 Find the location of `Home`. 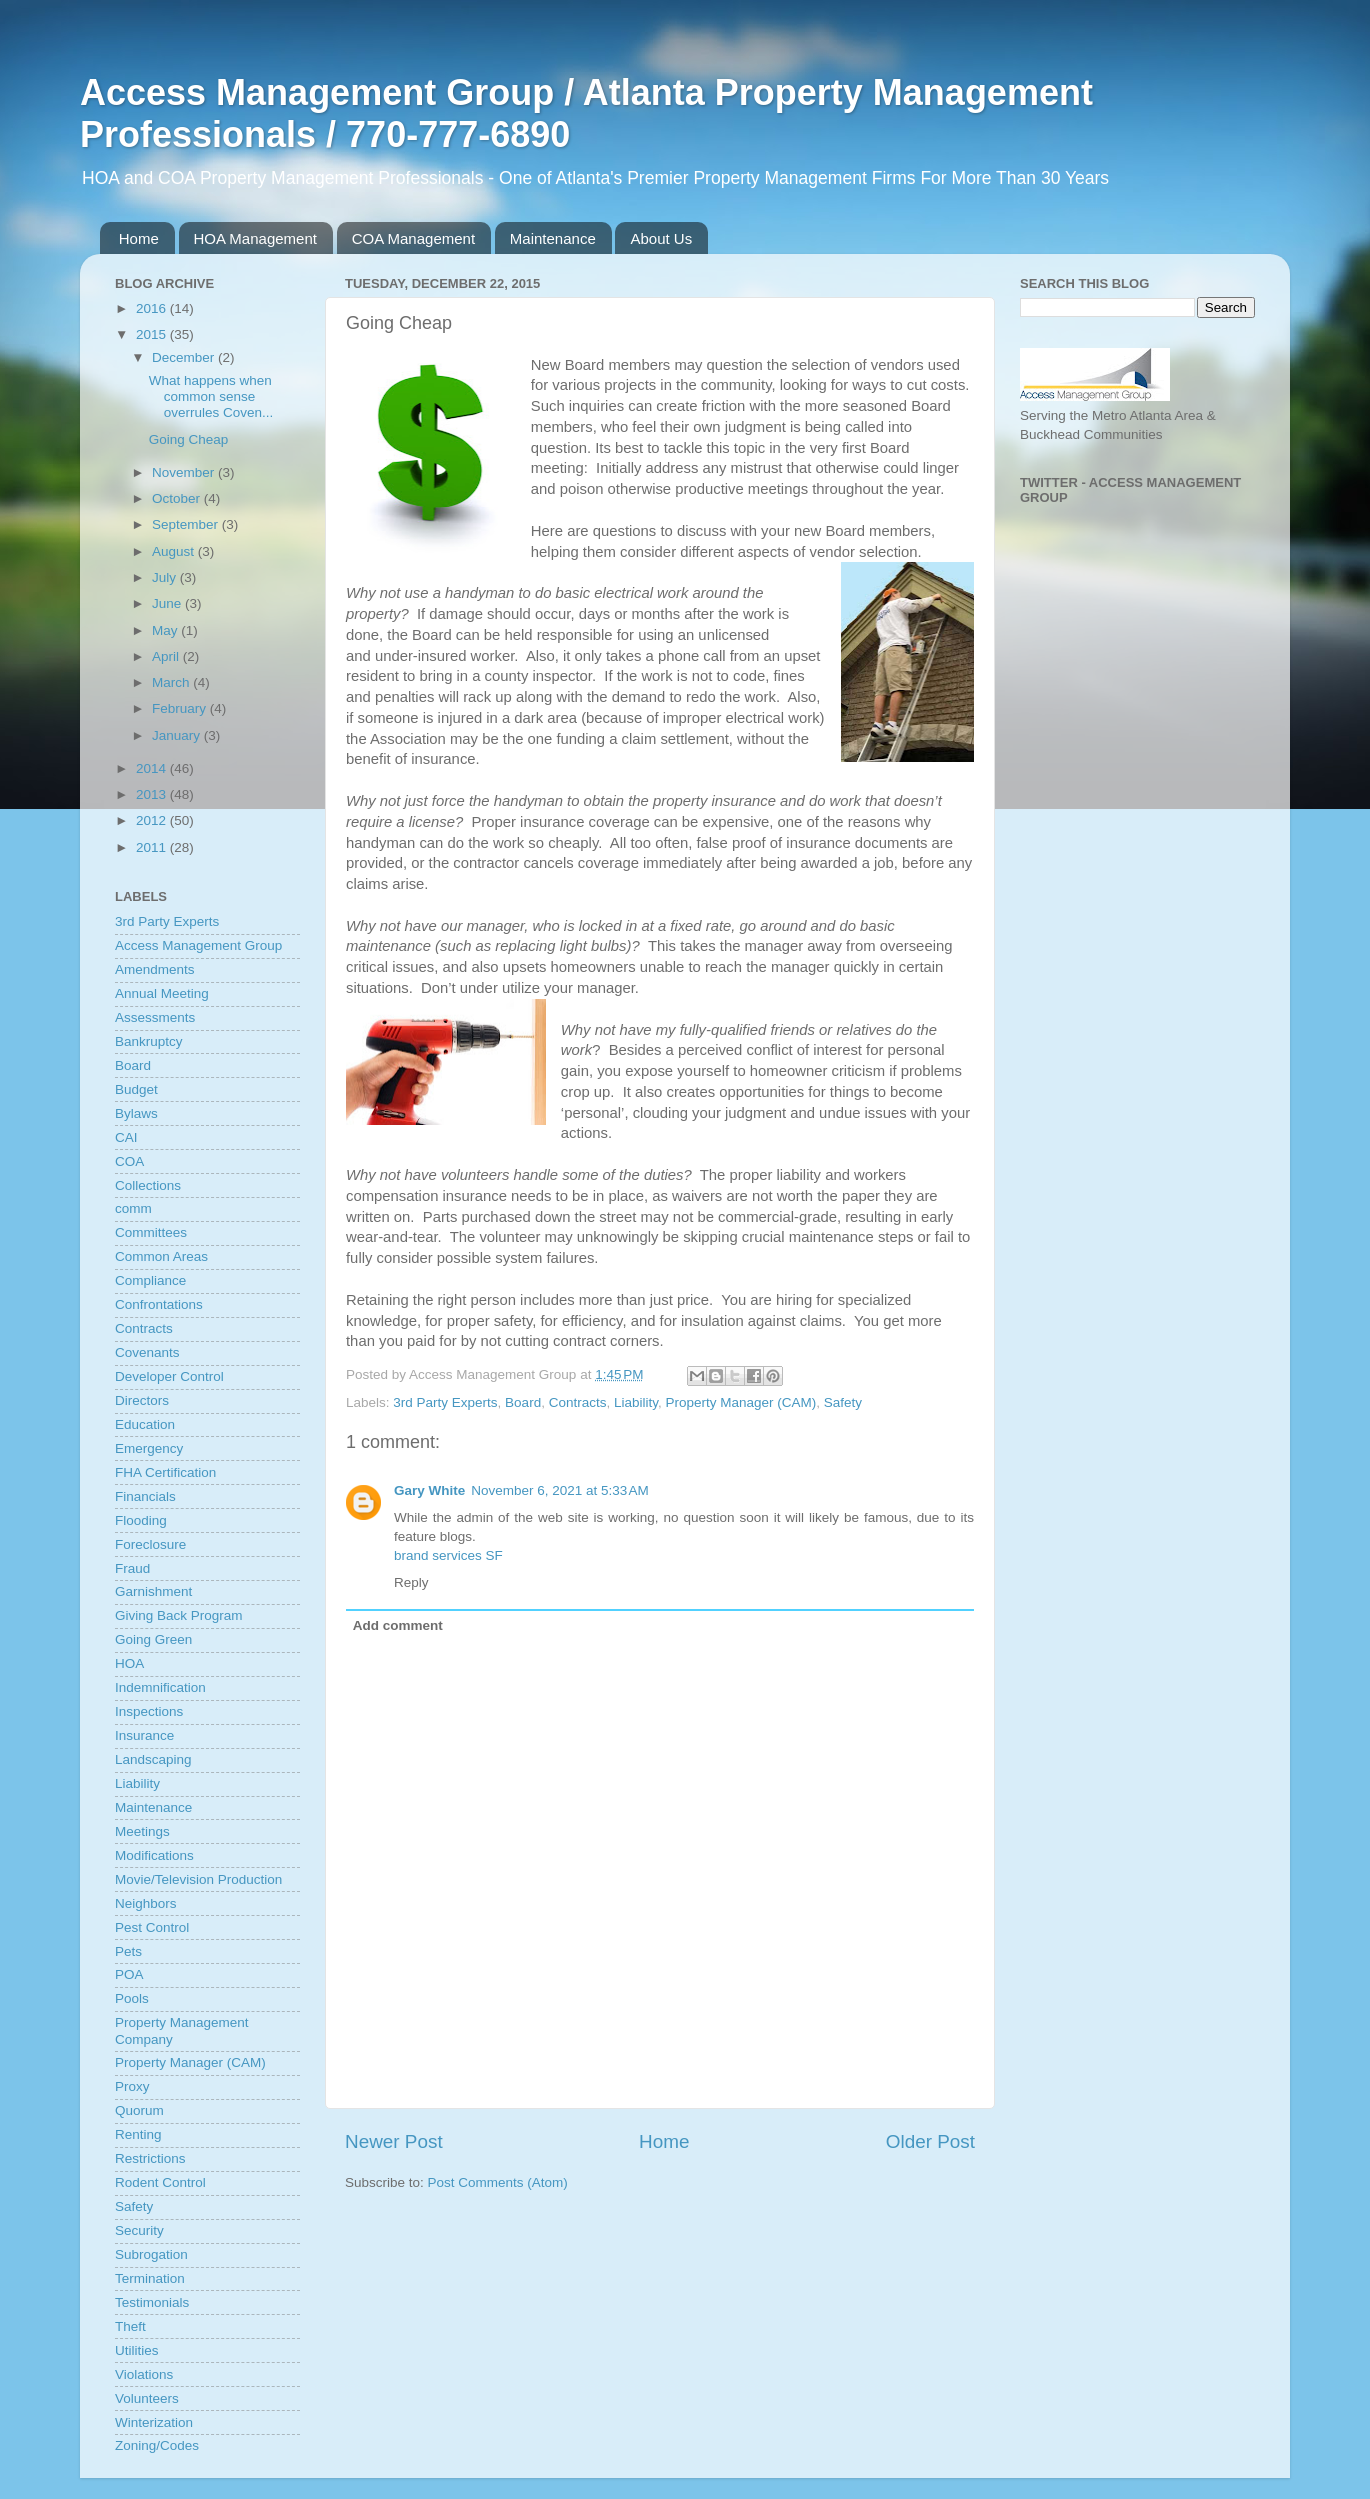

Home is located at coordinates (139, 238).